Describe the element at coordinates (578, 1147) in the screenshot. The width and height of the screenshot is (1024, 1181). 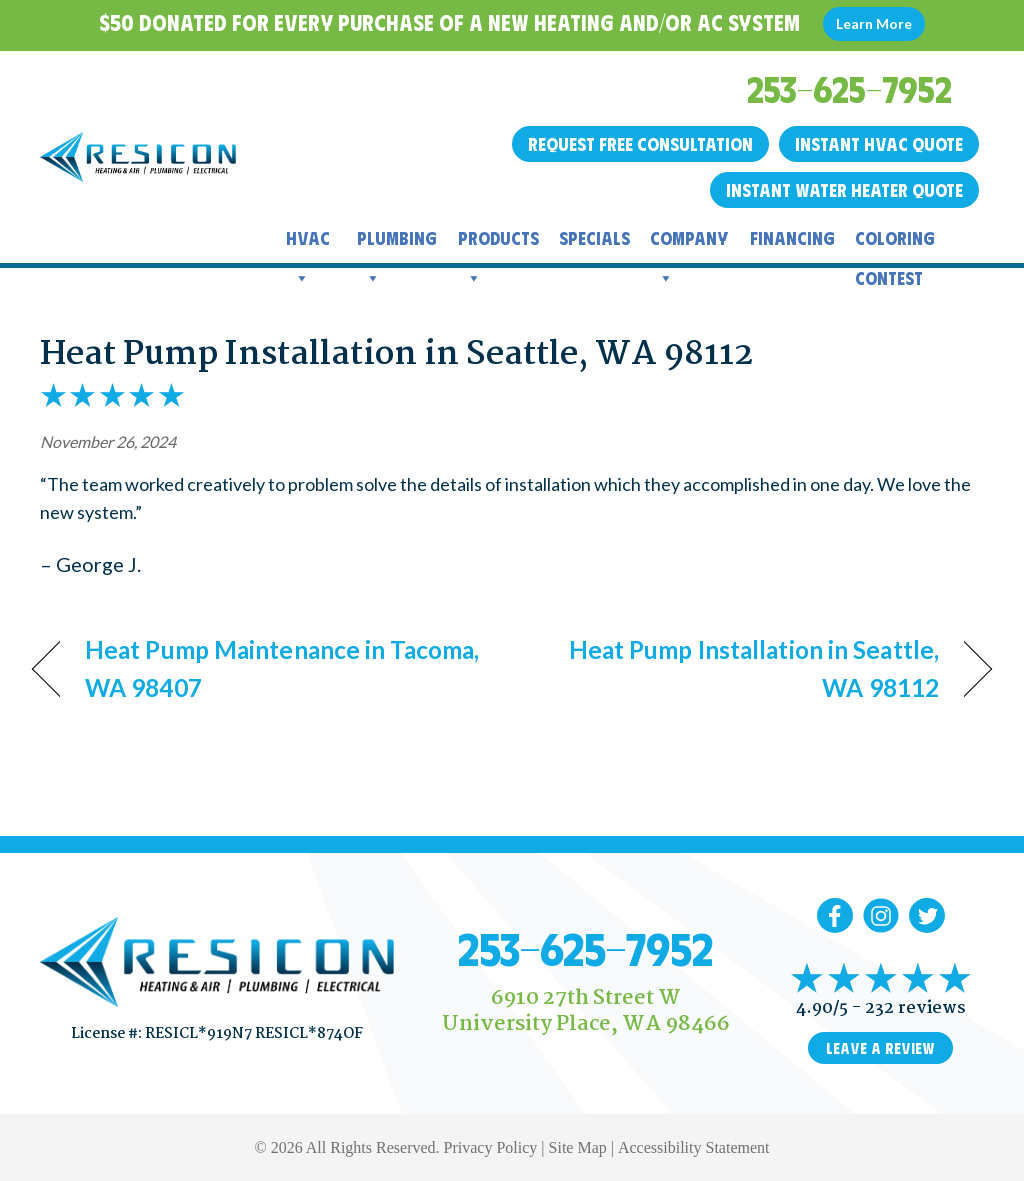
I see `Site Map` at that location.